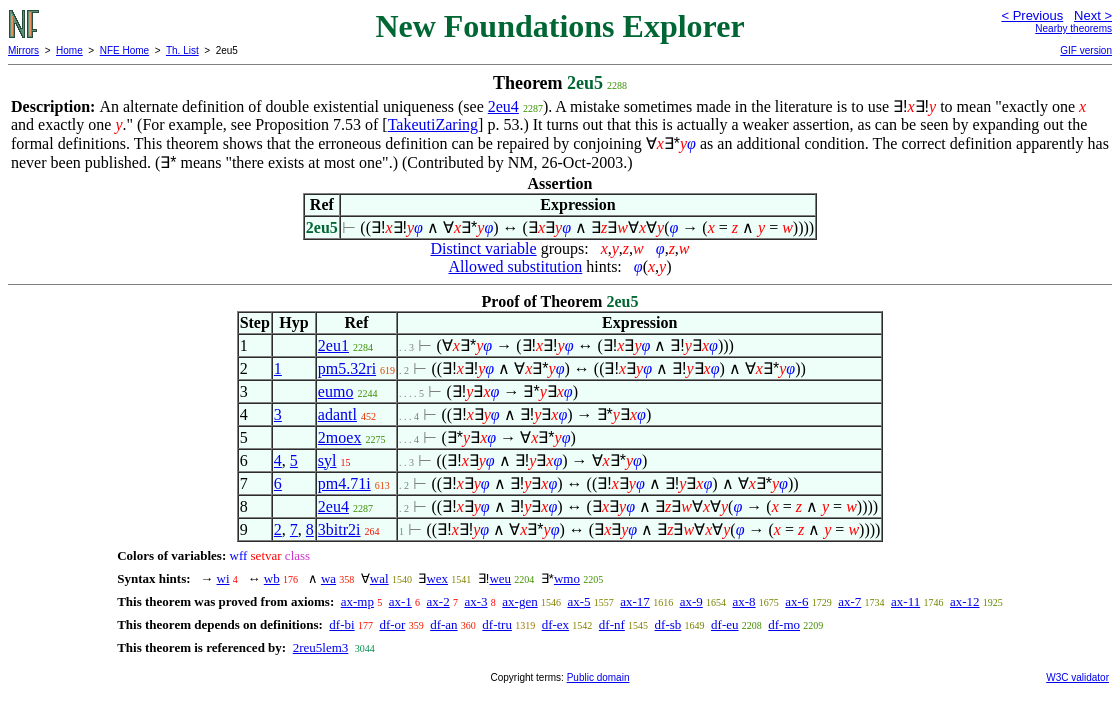 The image size is (1120, 720). What do you see at coordinates (519, 601) in the screenshot?
I see `ax-gen` at bounding box center [519, 601].